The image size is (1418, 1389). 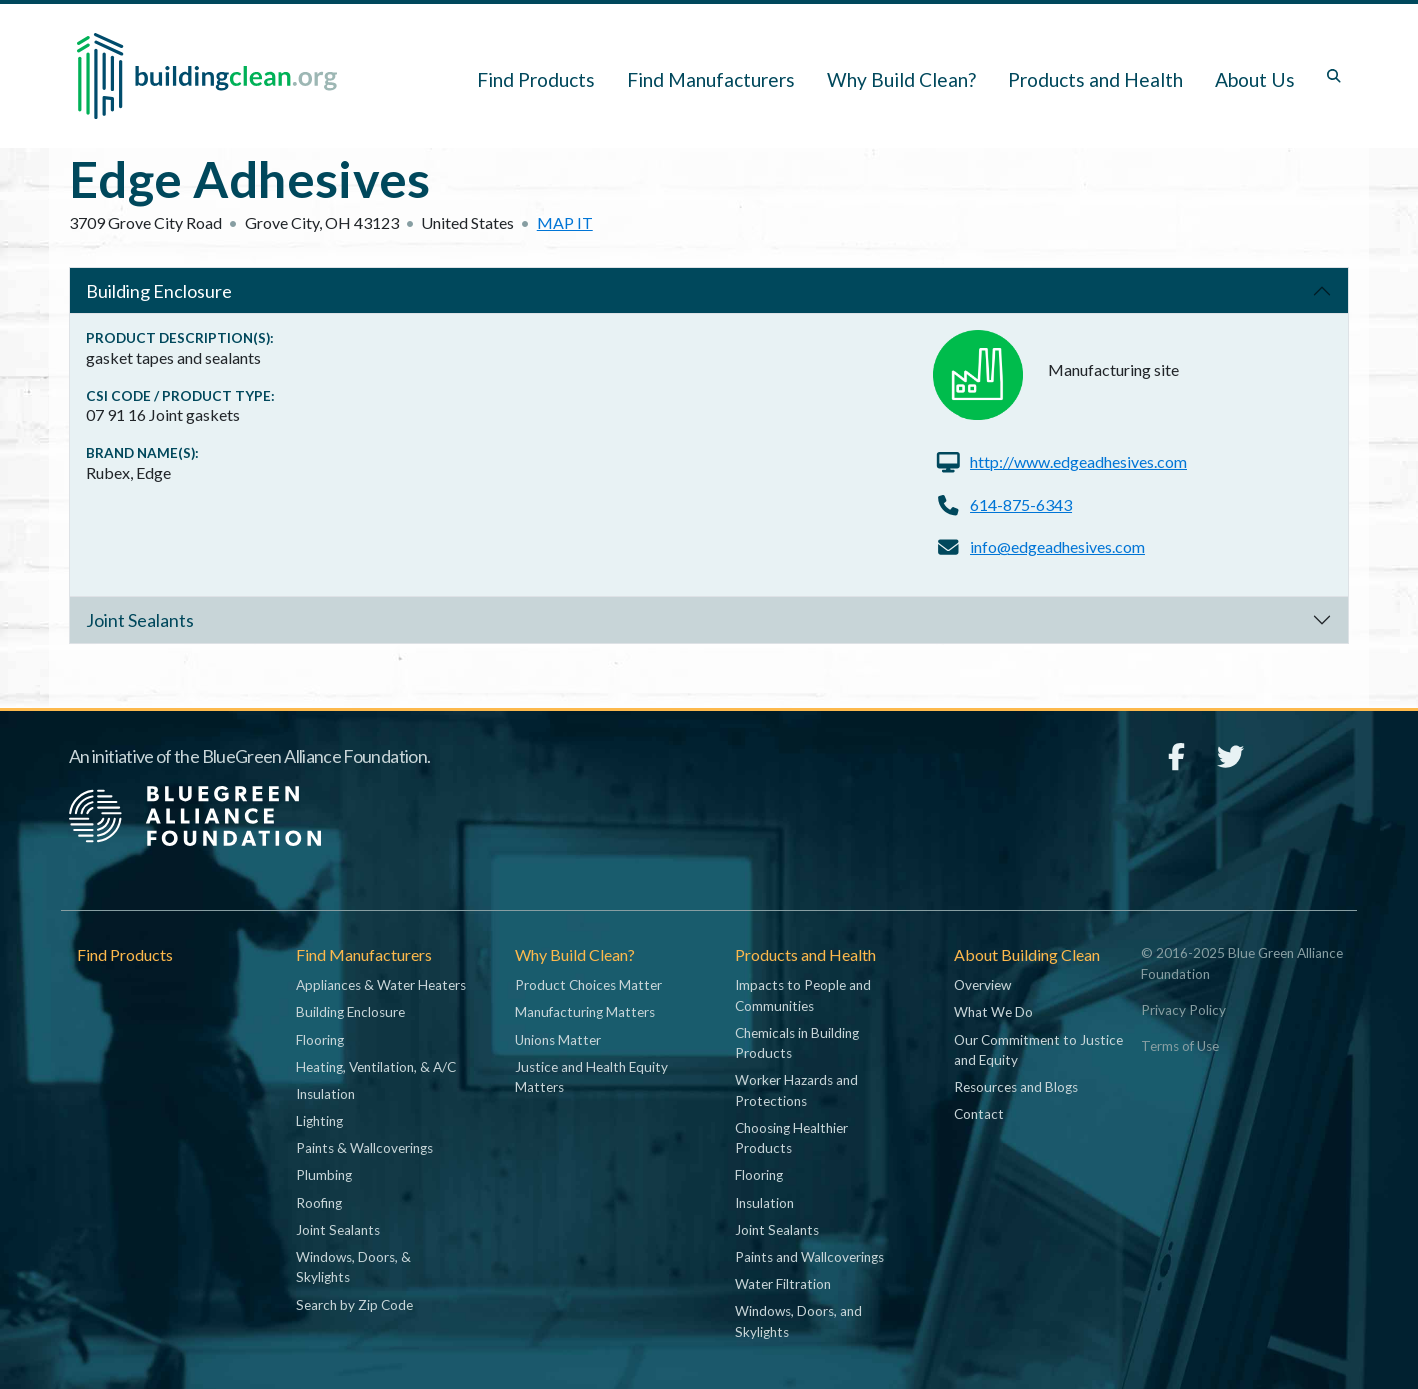 What do you see at coordinates (979, 1114) in the screenshot?
I see `Contact` at bounding box center [979, 1114].